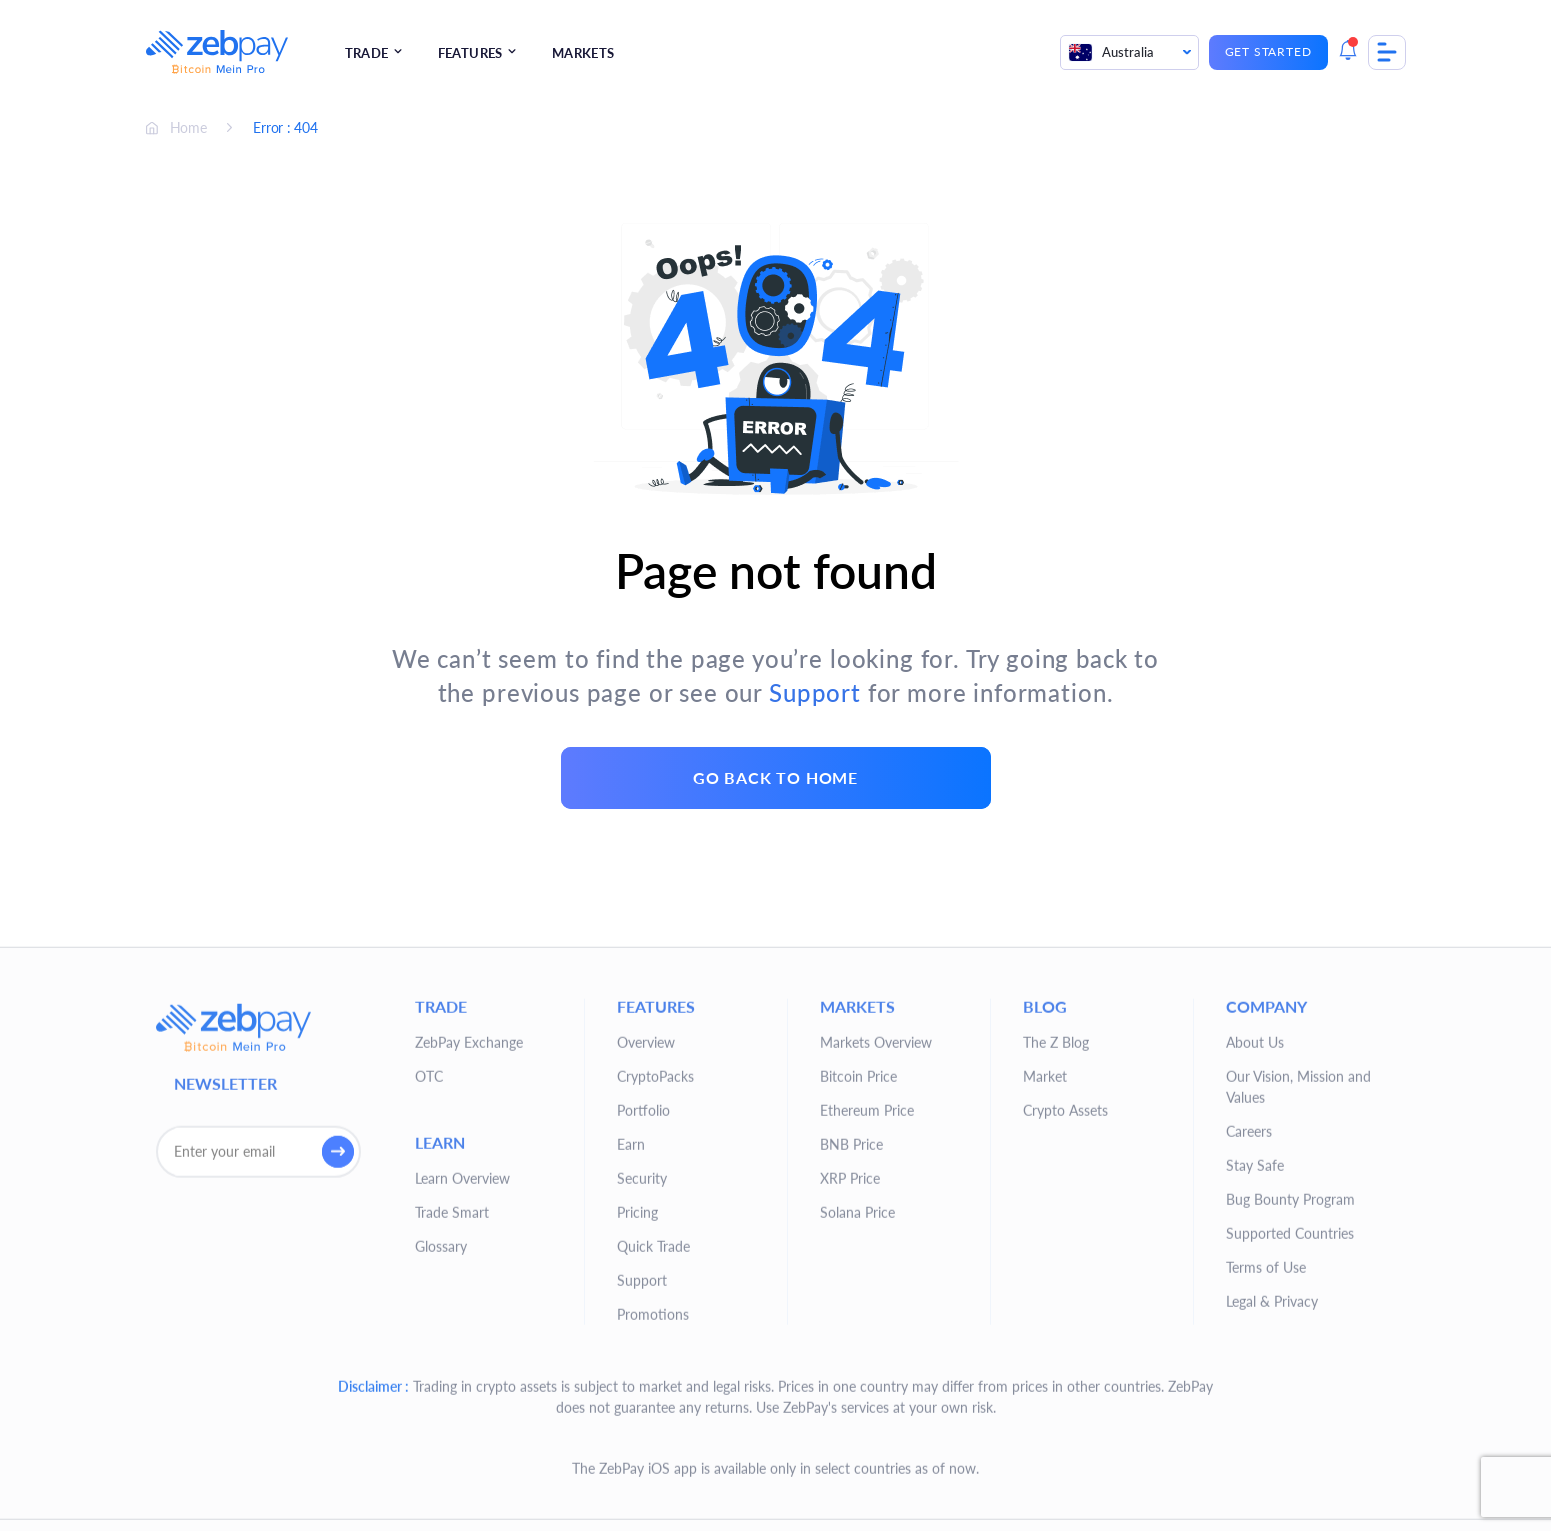  I want to click on Support, so click(815, 692).